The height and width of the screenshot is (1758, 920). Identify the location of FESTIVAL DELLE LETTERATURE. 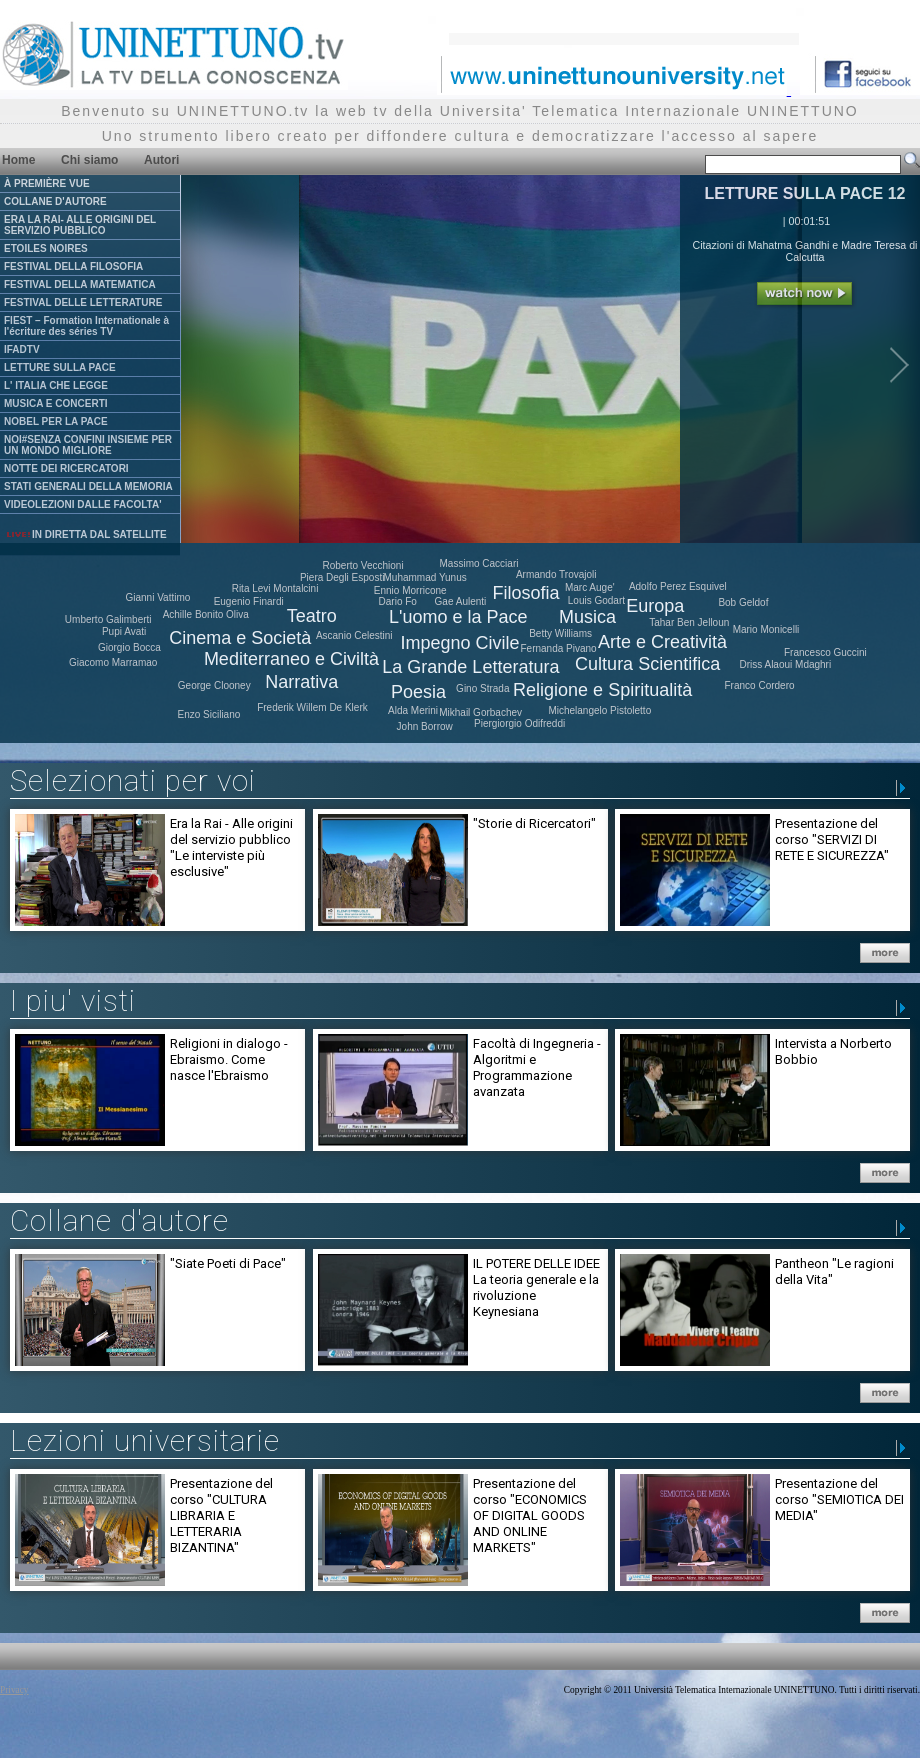
(83, 302).